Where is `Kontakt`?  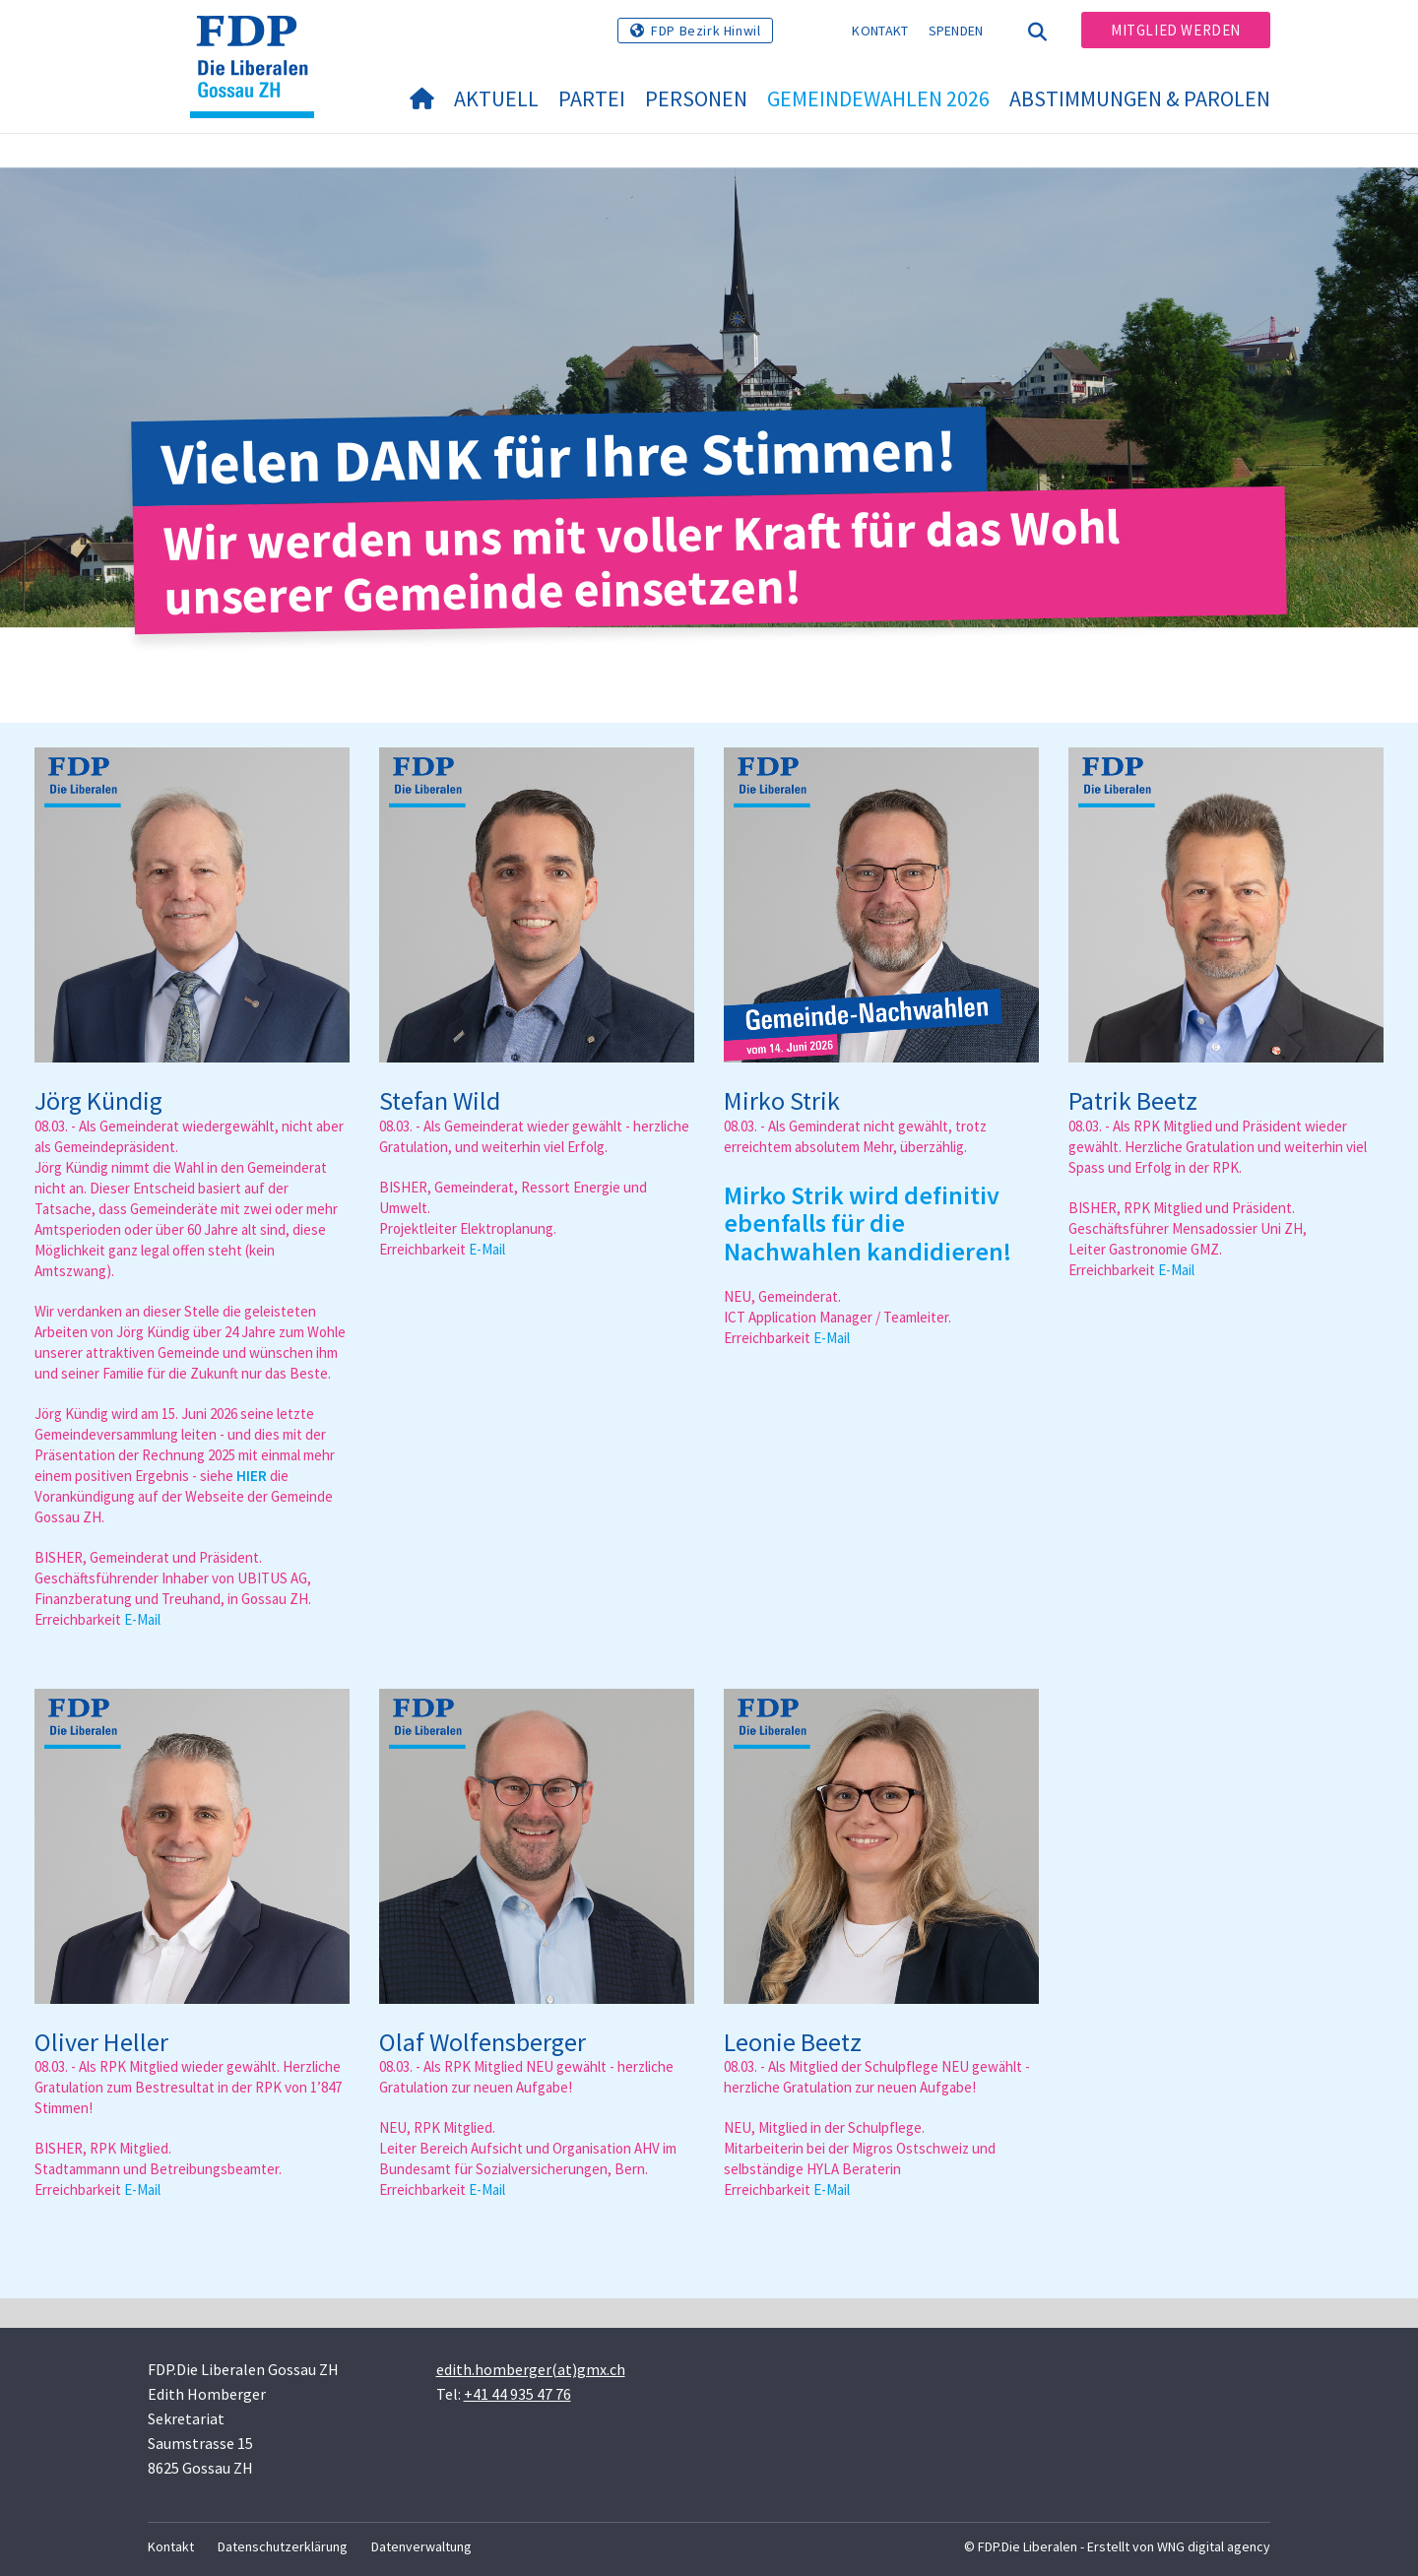
Kontakt is located at coordinates (880, 30).